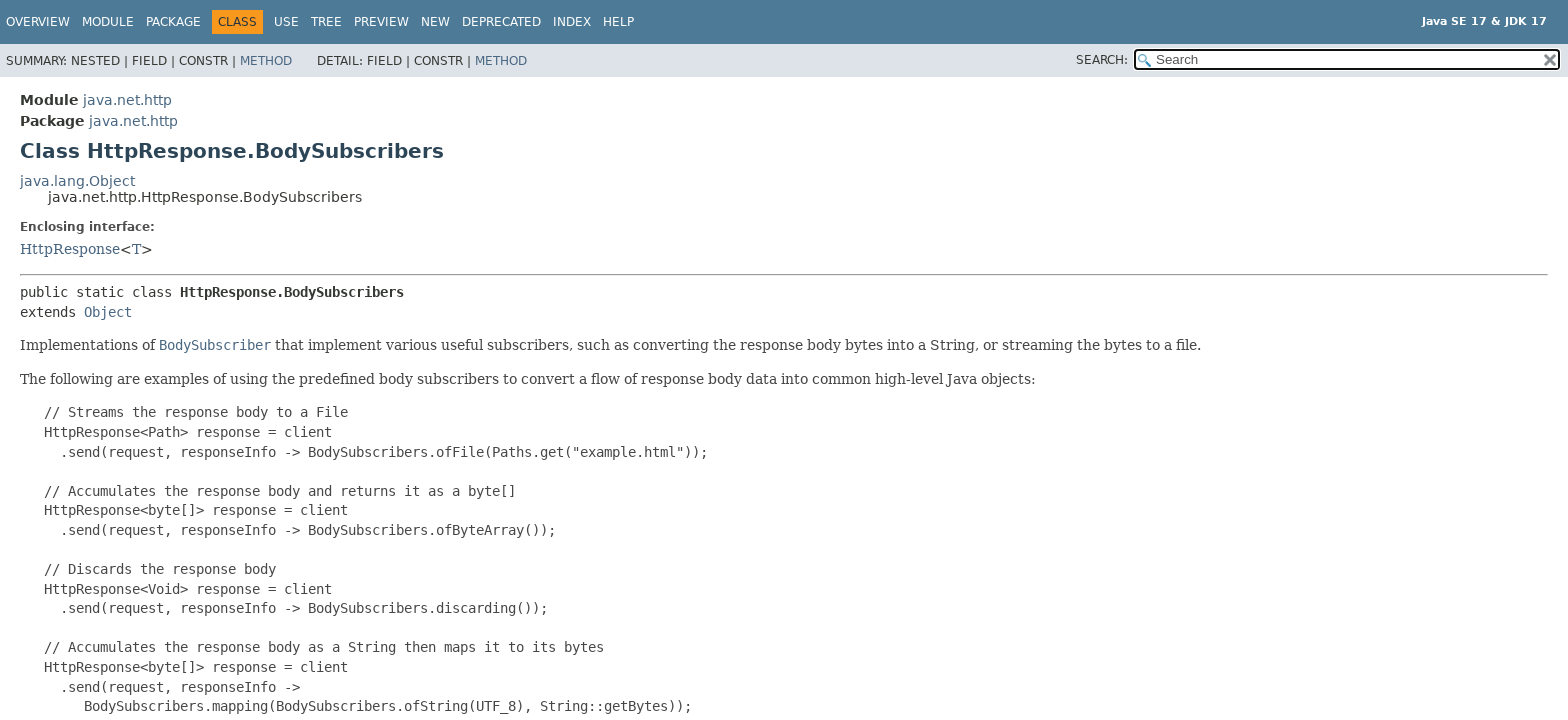 The height and width of the screenshot is (720, 1568). Describe the element at coordinates (286, 22) in the screenshot. I see `Use` at that location.